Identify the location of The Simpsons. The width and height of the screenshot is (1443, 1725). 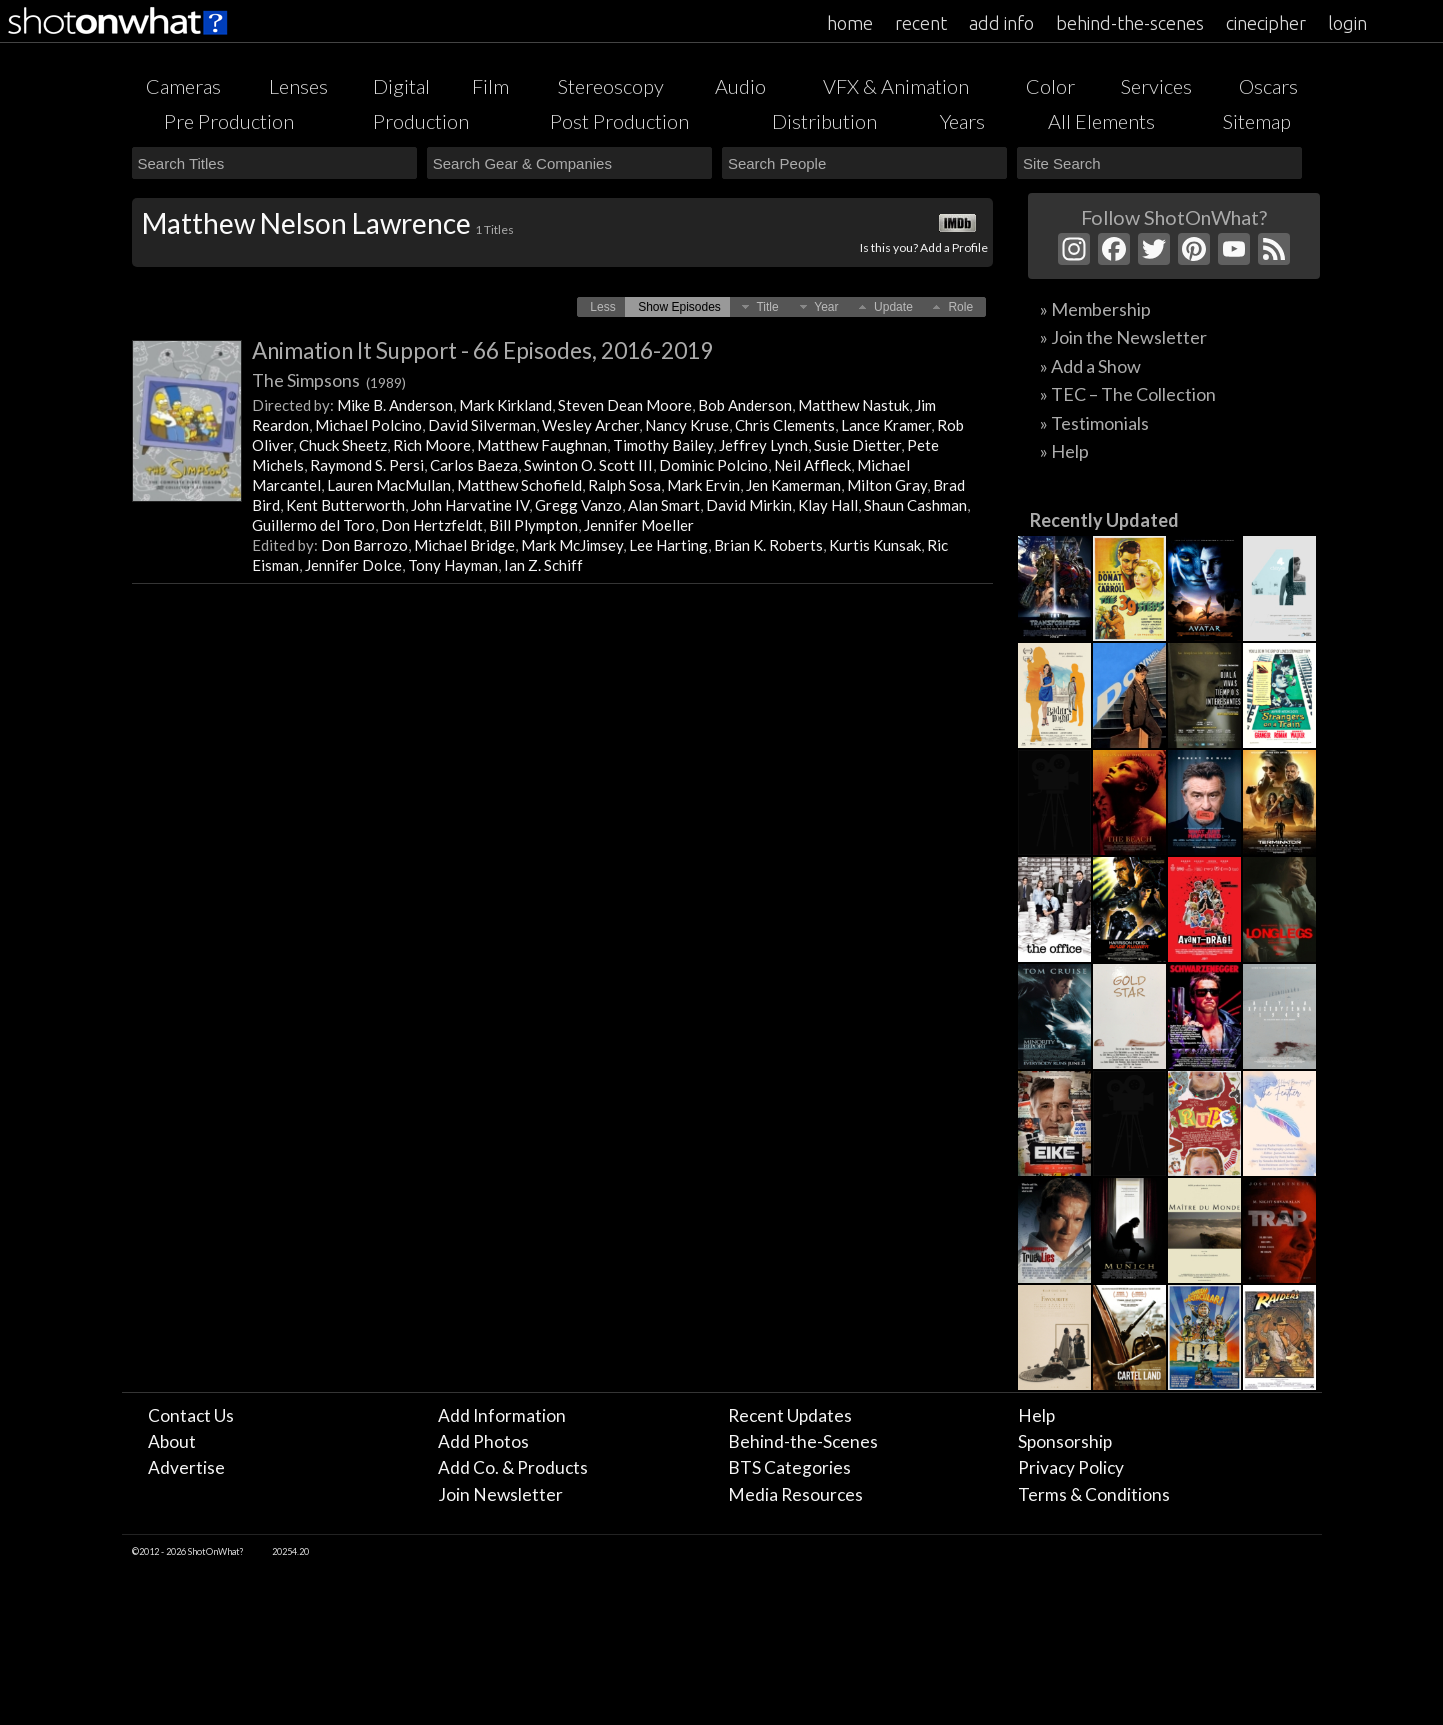
(329, 380).